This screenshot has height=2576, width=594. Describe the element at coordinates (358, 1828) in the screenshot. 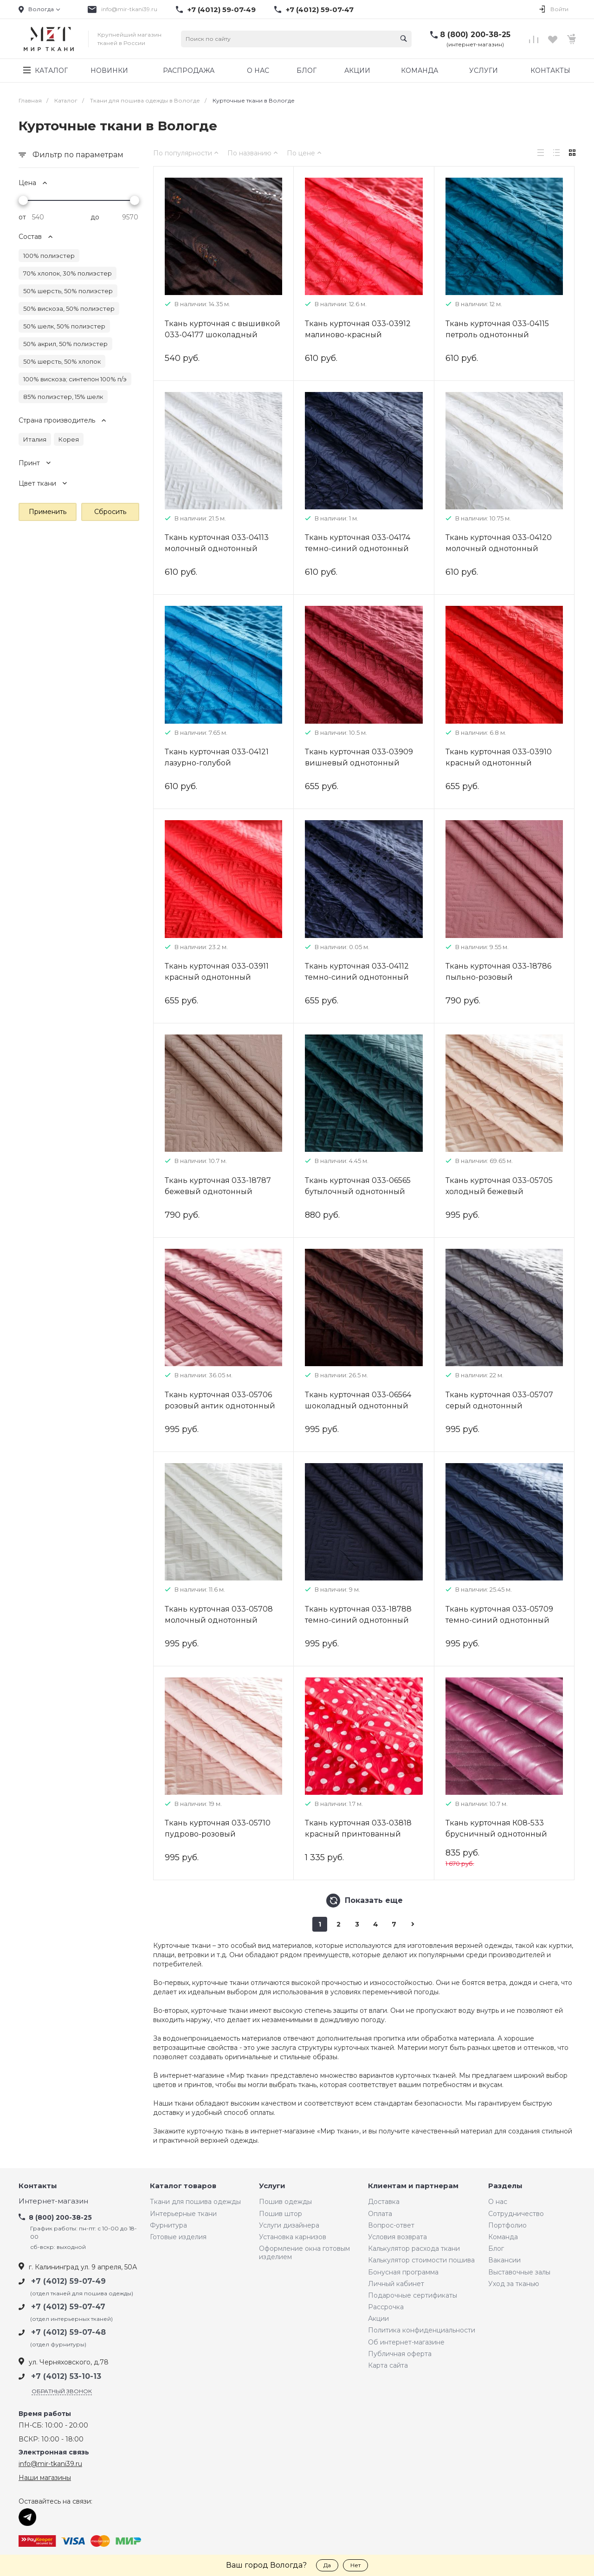

I see `Ткань курточная 033-03818 красный принтованный` at that location.